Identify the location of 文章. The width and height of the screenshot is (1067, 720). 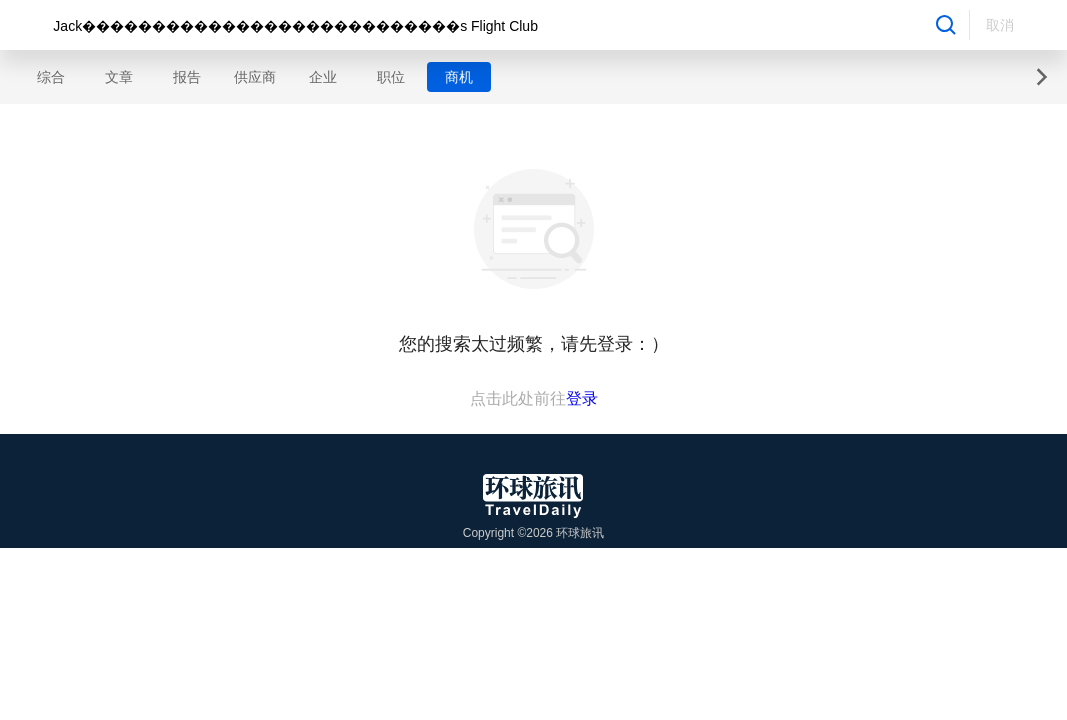
(119, 77).